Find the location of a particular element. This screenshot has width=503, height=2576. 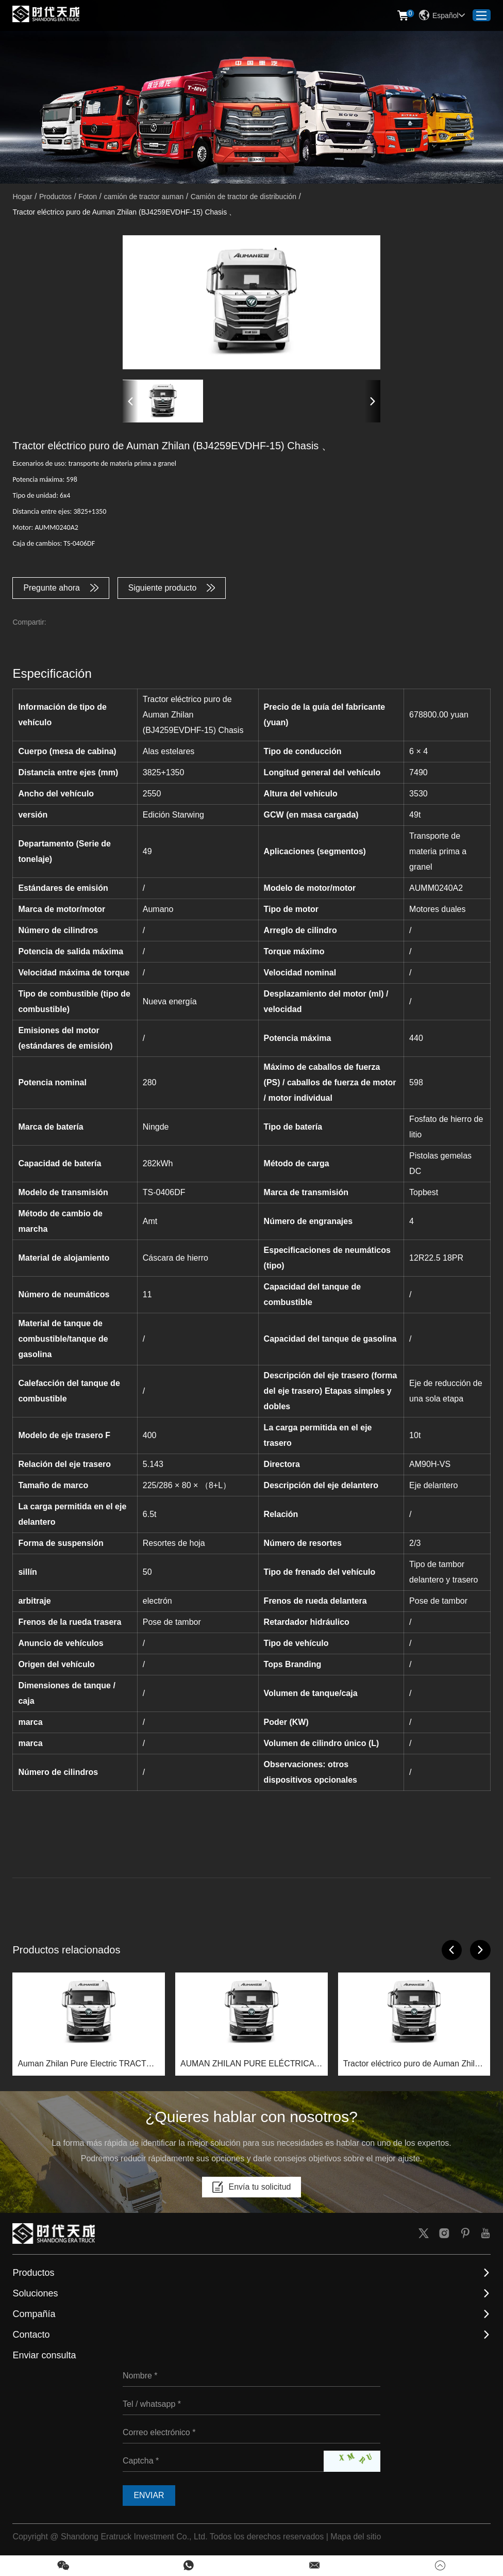

Pregunte ahora is located at coordinates (60, 587).